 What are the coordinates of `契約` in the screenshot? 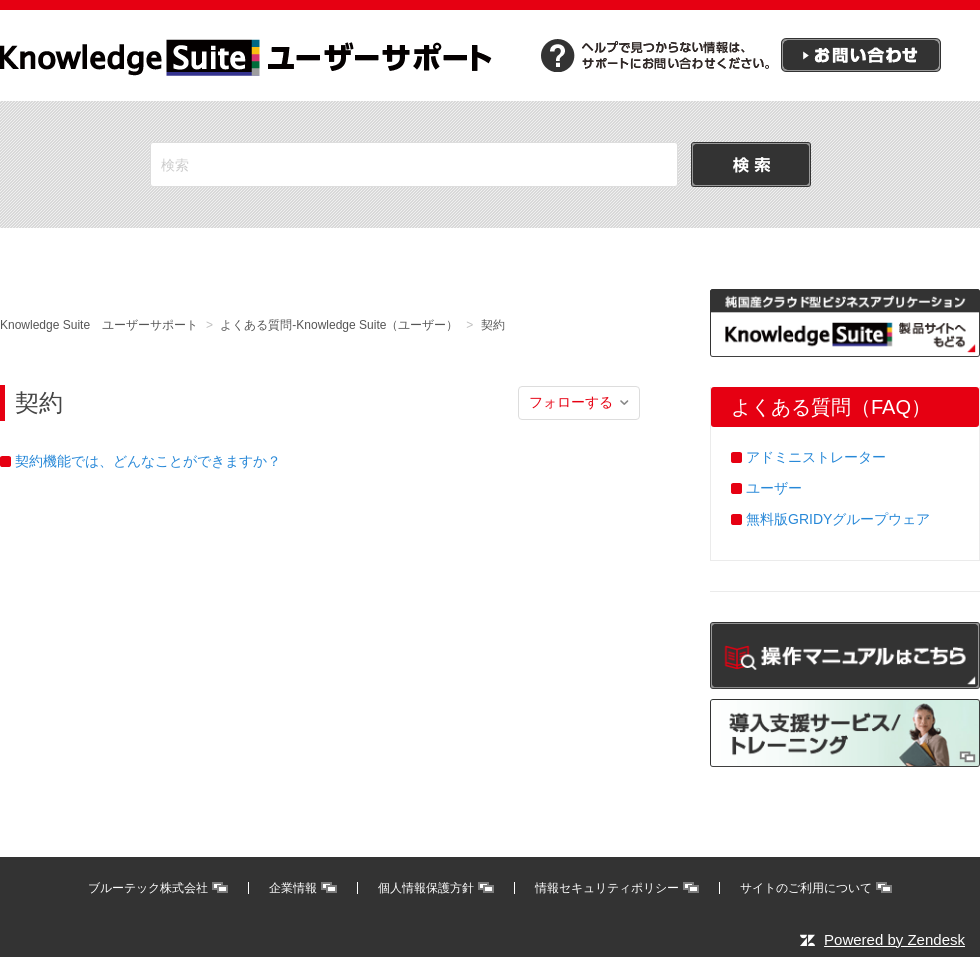 It's located at (493, 325).